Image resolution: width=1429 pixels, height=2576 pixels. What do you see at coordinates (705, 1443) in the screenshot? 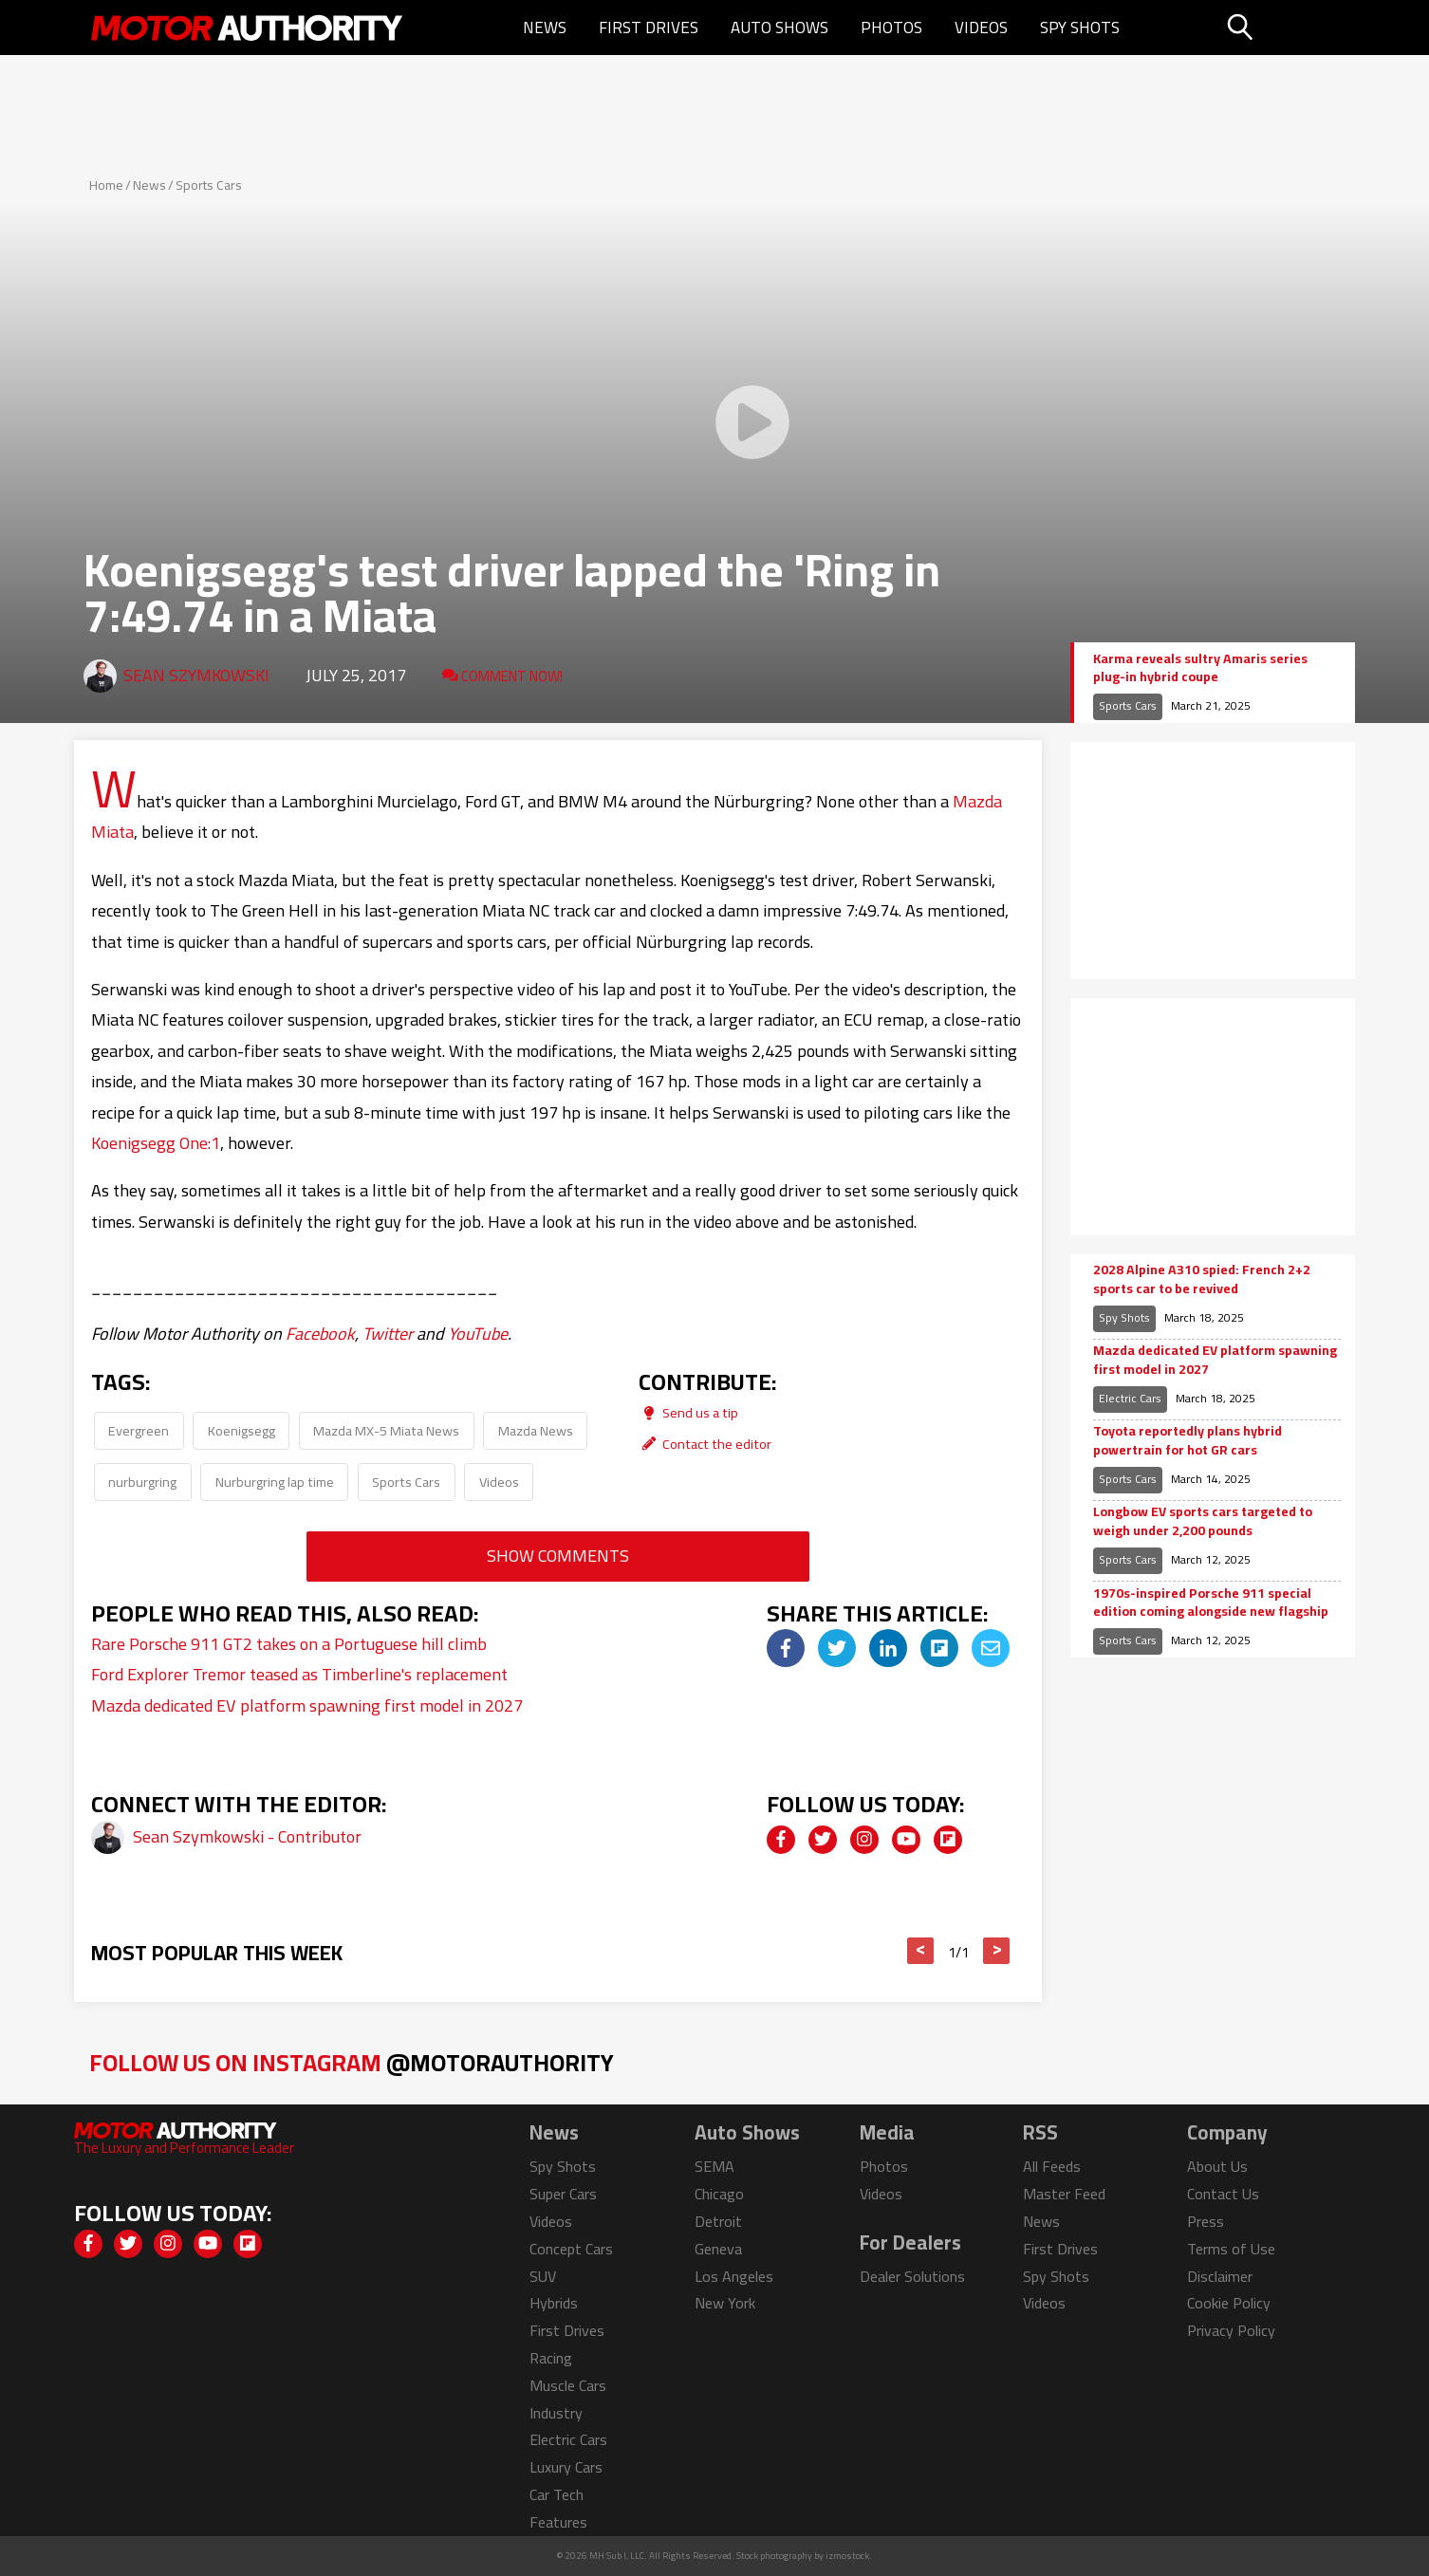
I see `Contact the editor` at bounding box center [705, 1443].